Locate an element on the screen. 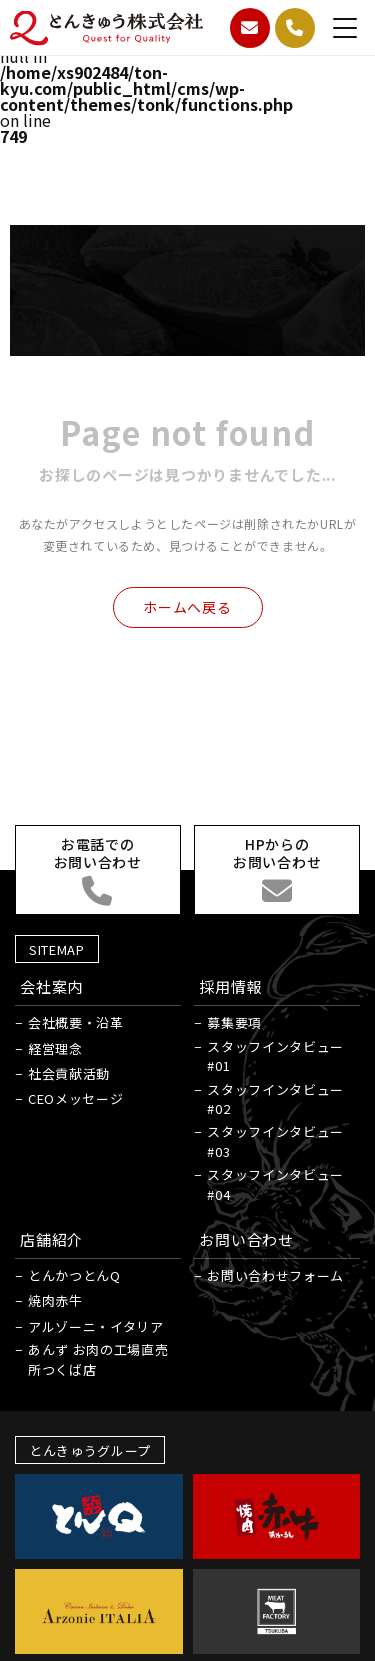  とんかつとんQ is located at coordinates (74, 1275).